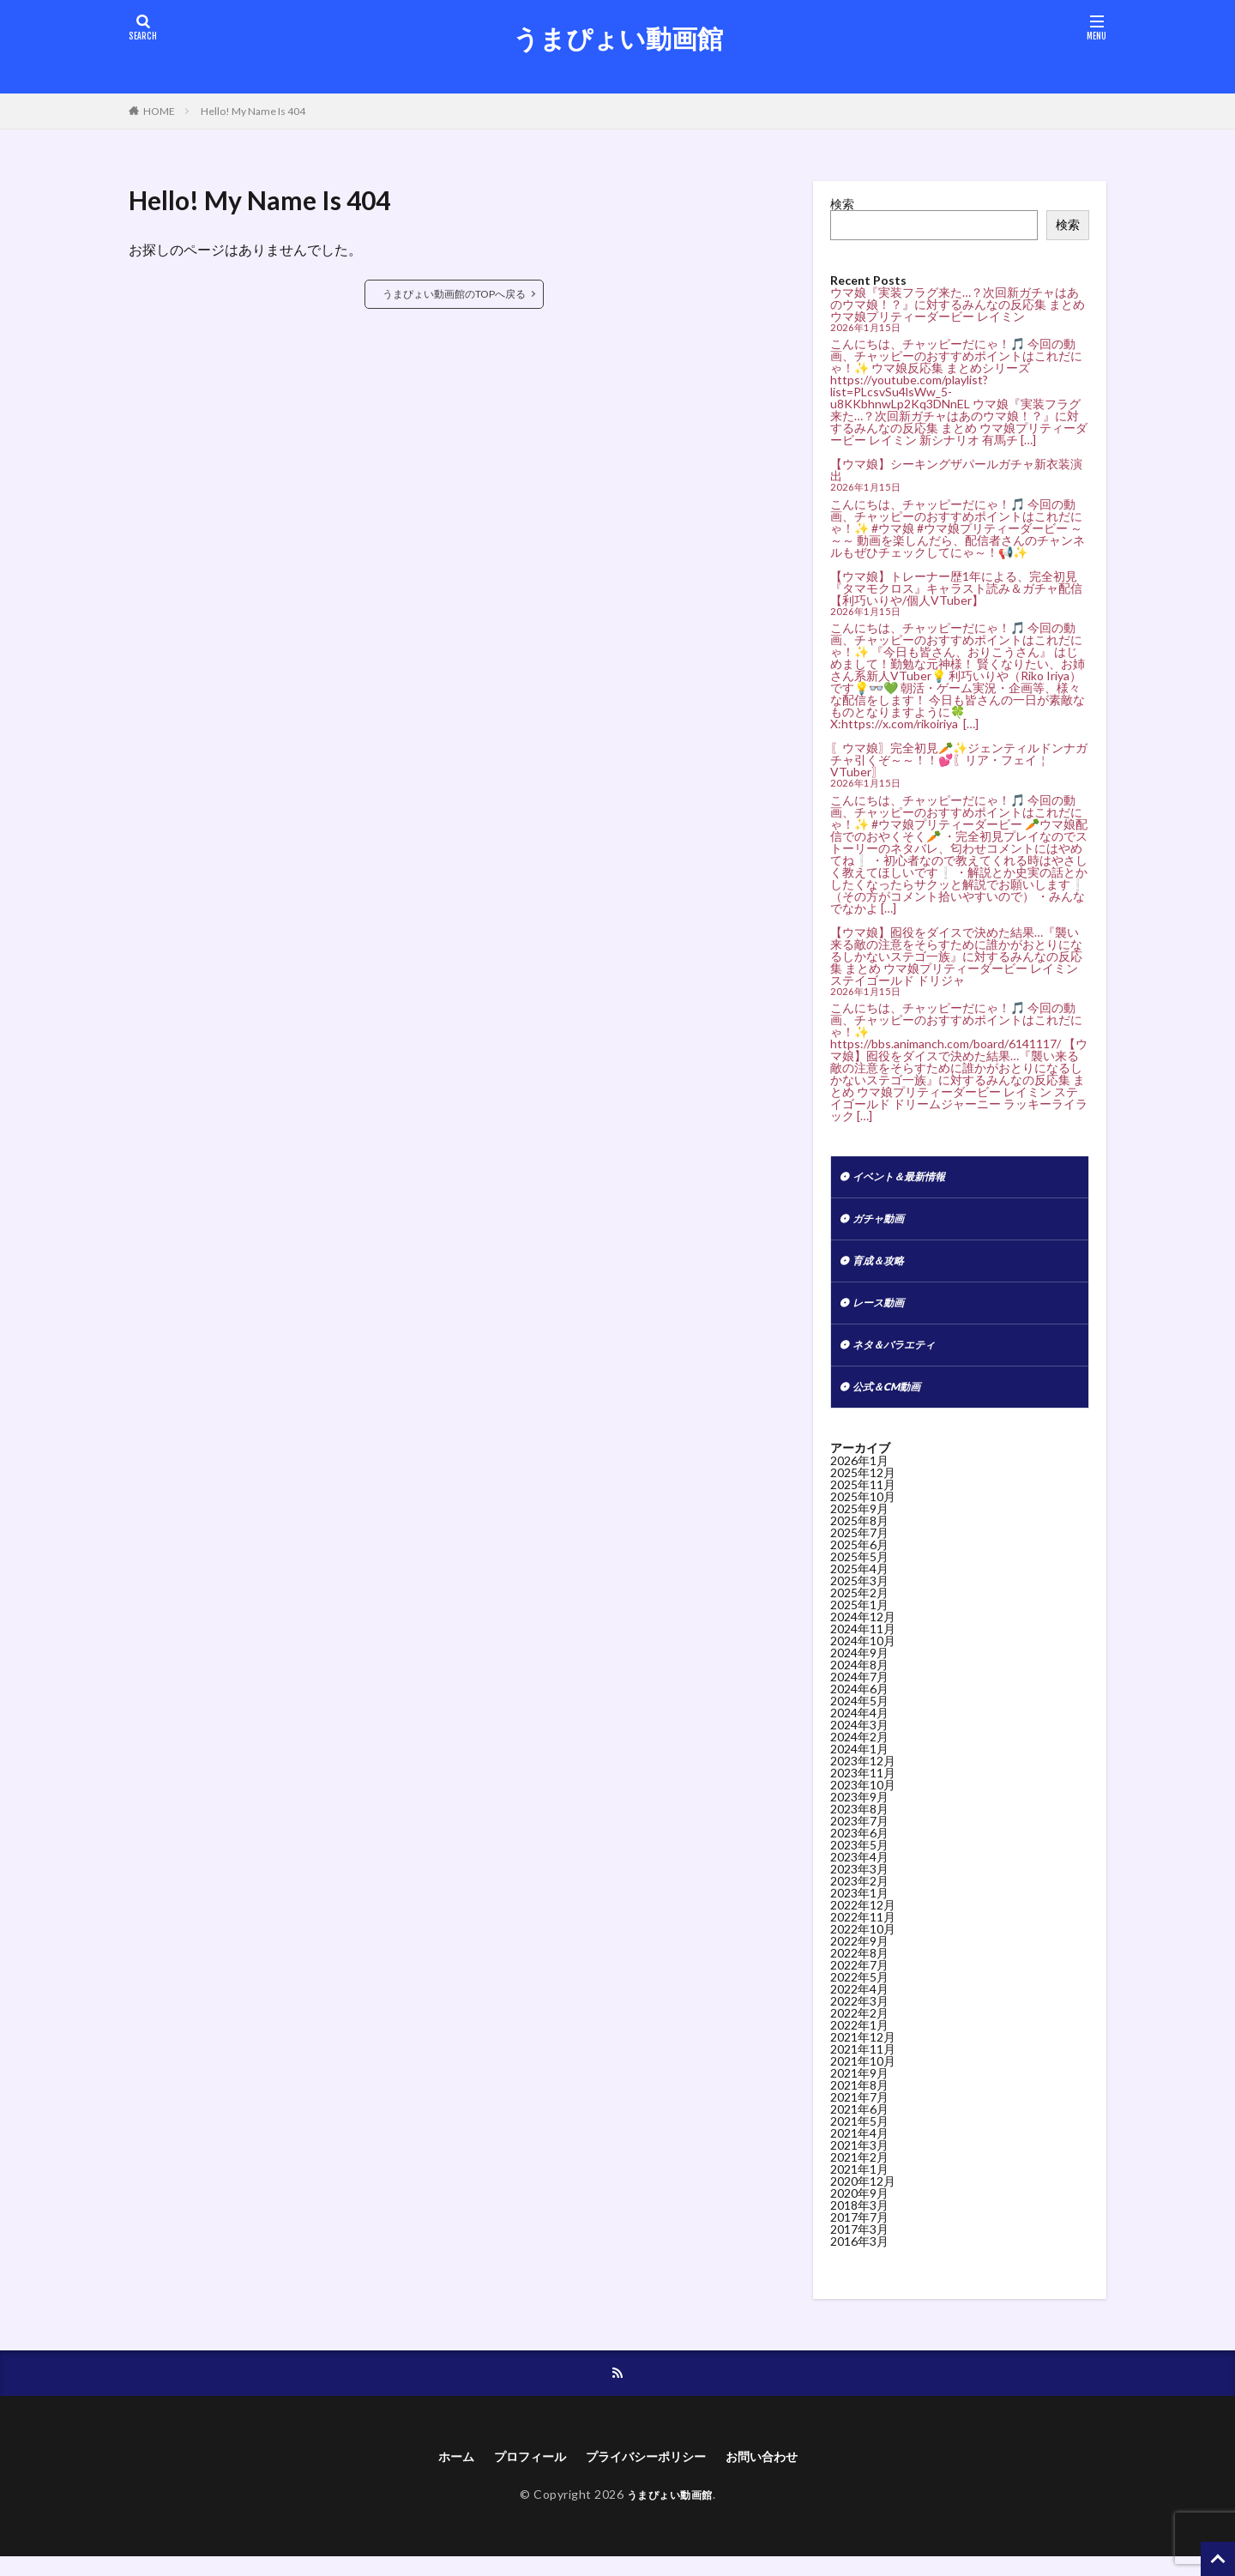 The width and height of the screenshot is (1235, 2576). Describe the element at coordinates (859, 2172) in the screenshot. I see `2021年2月` at that location.